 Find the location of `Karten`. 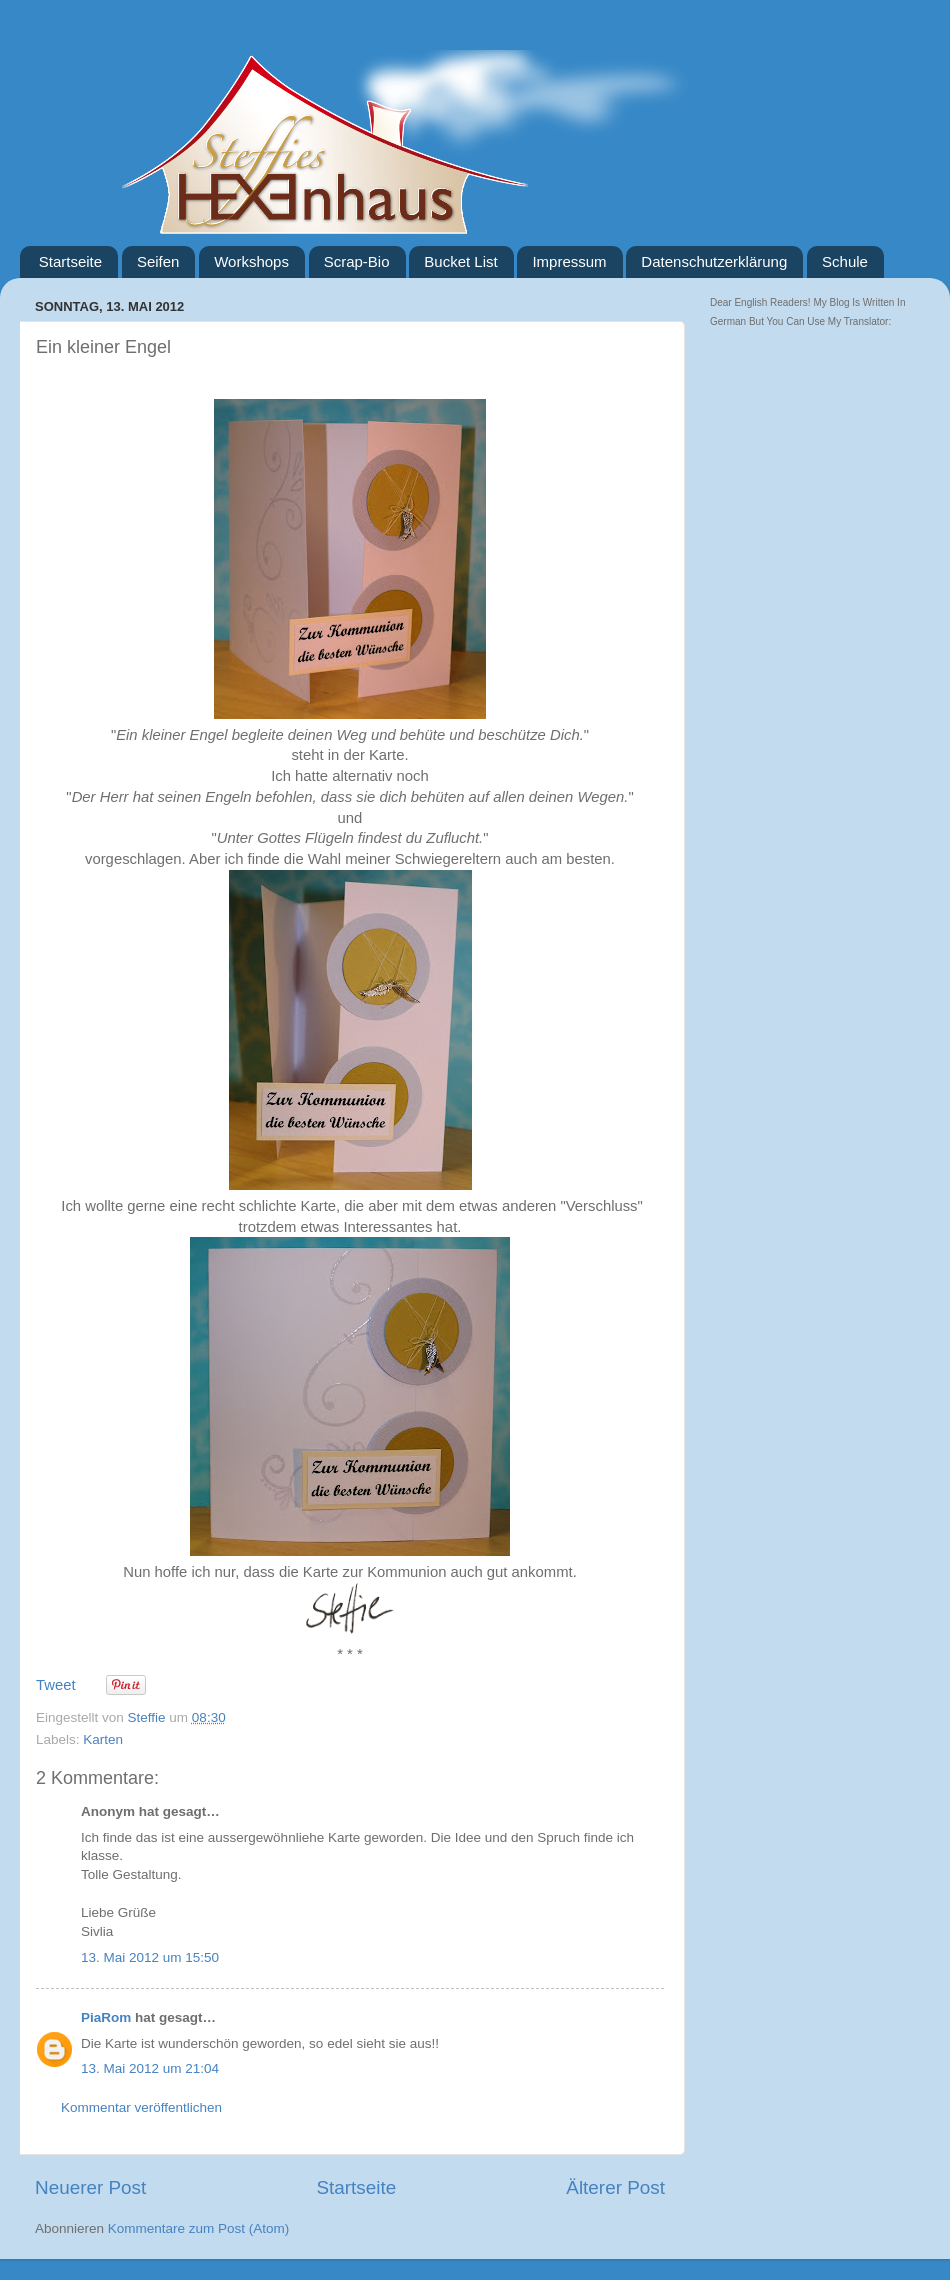

Karten is located at coordinates (103, 1739).